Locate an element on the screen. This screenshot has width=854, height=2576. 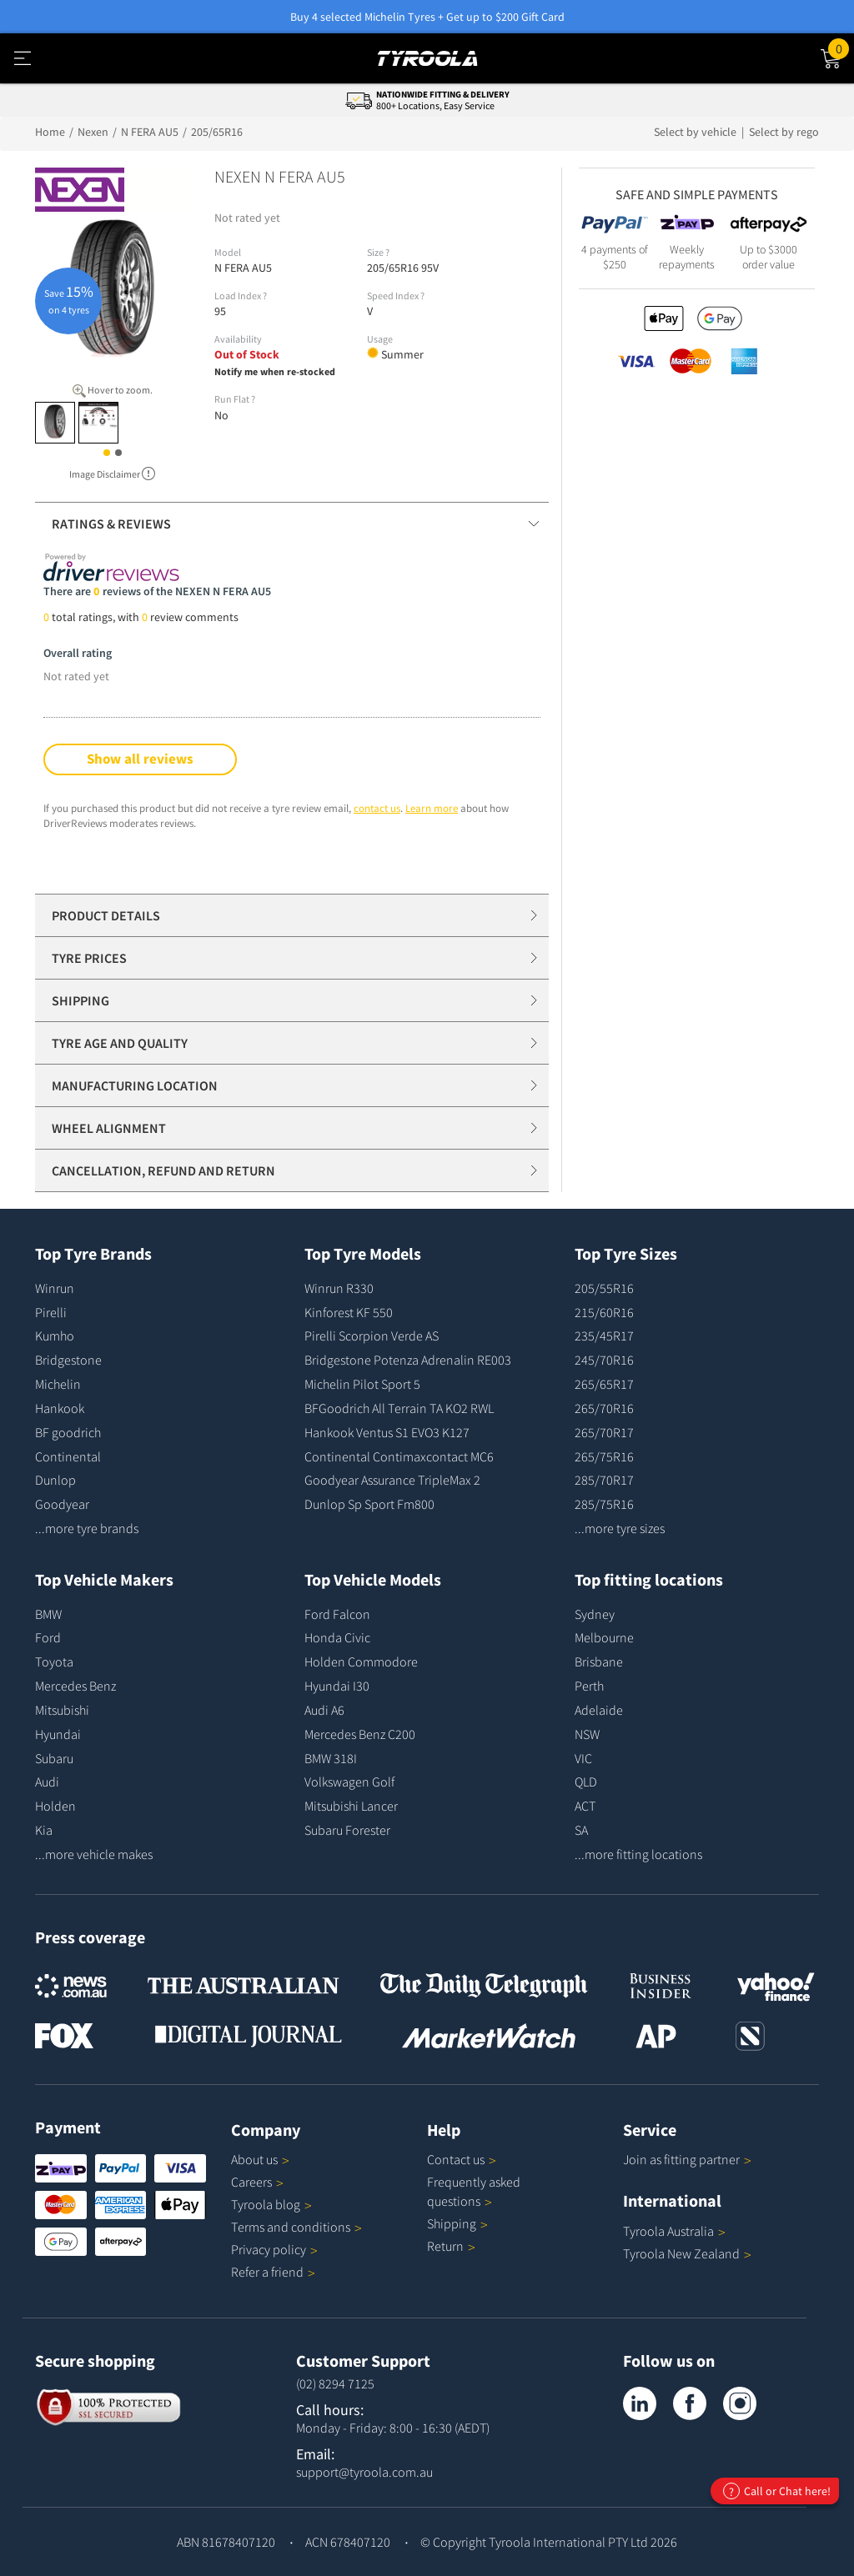
Kinforest KF 550 is located at coordinates (348, 1312).